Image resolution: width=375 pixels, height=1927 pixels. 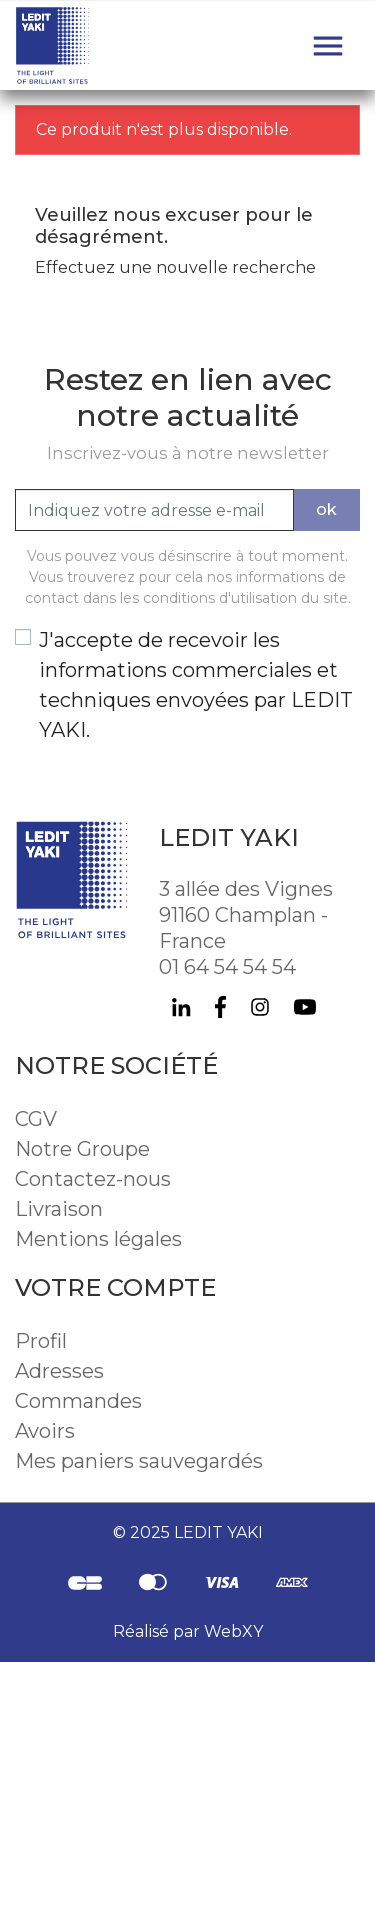 I want to click on Mentions légales, so click(x=98, y=1239).